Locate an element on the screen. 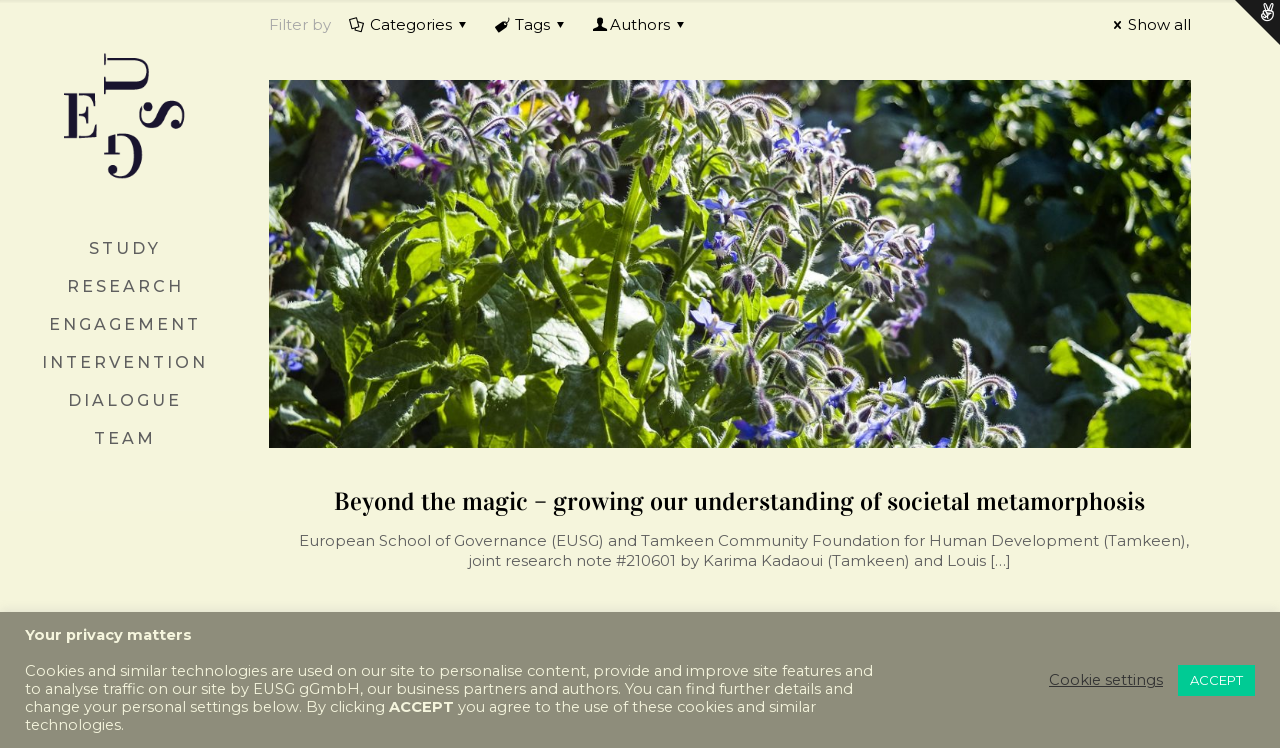 This screenshot has height=748, width=1280. Cookie settings [button] is located at coordinates (1106, 680).